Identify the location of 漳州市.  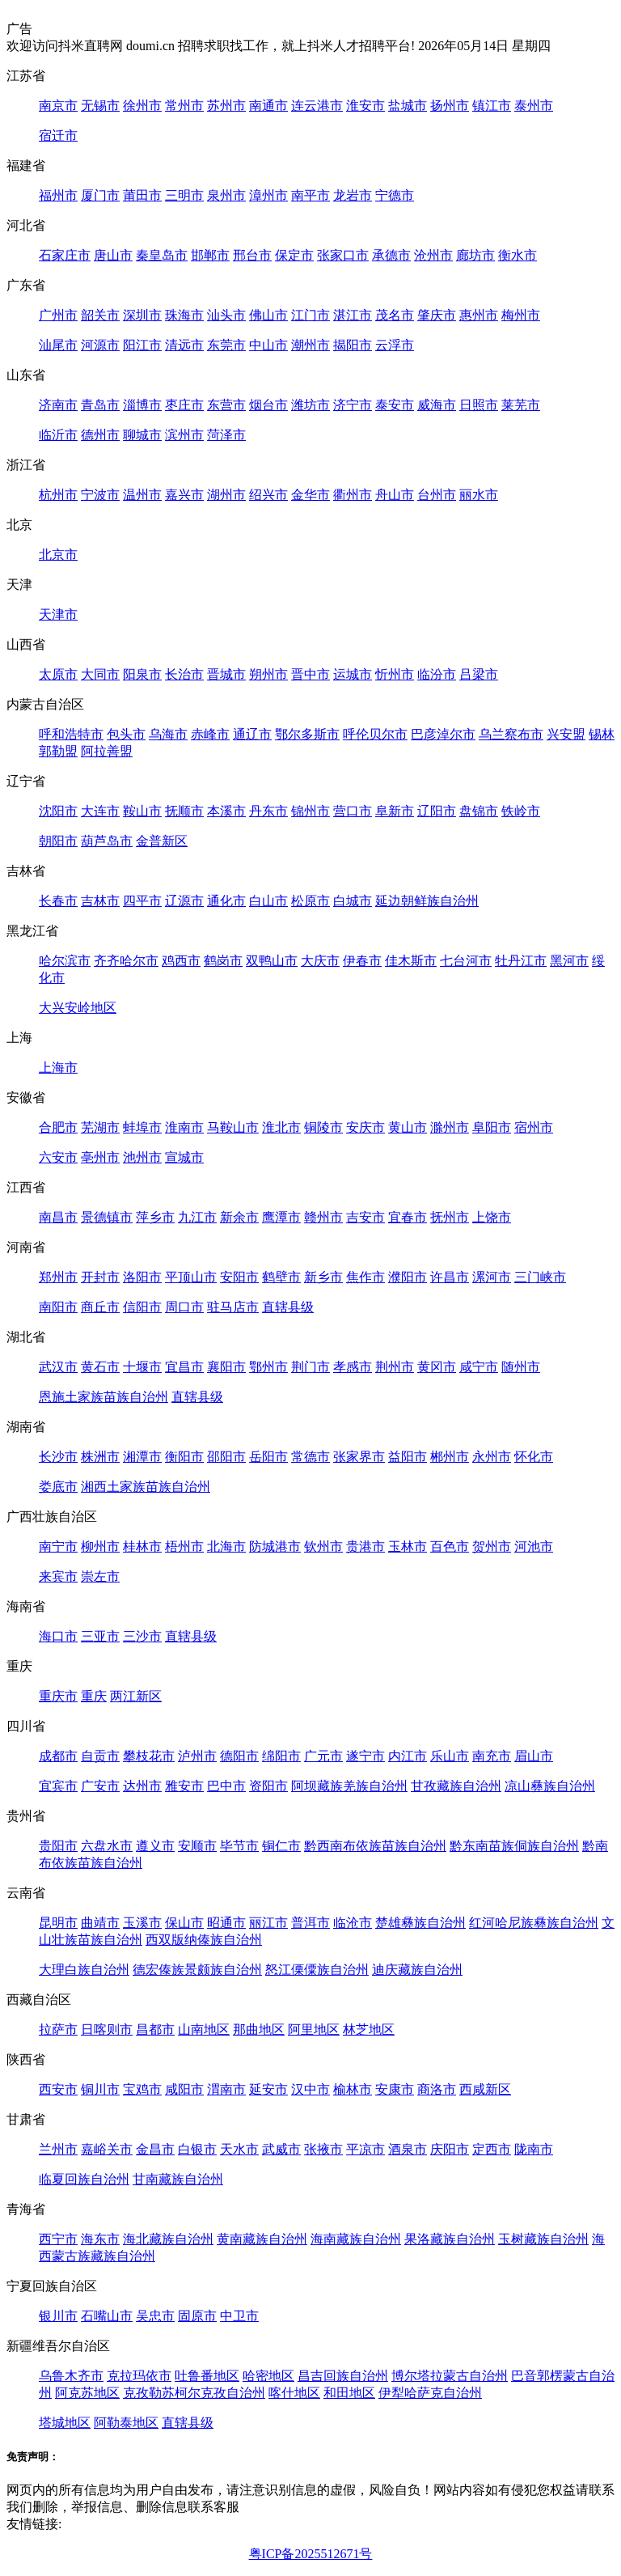
(268, 195).